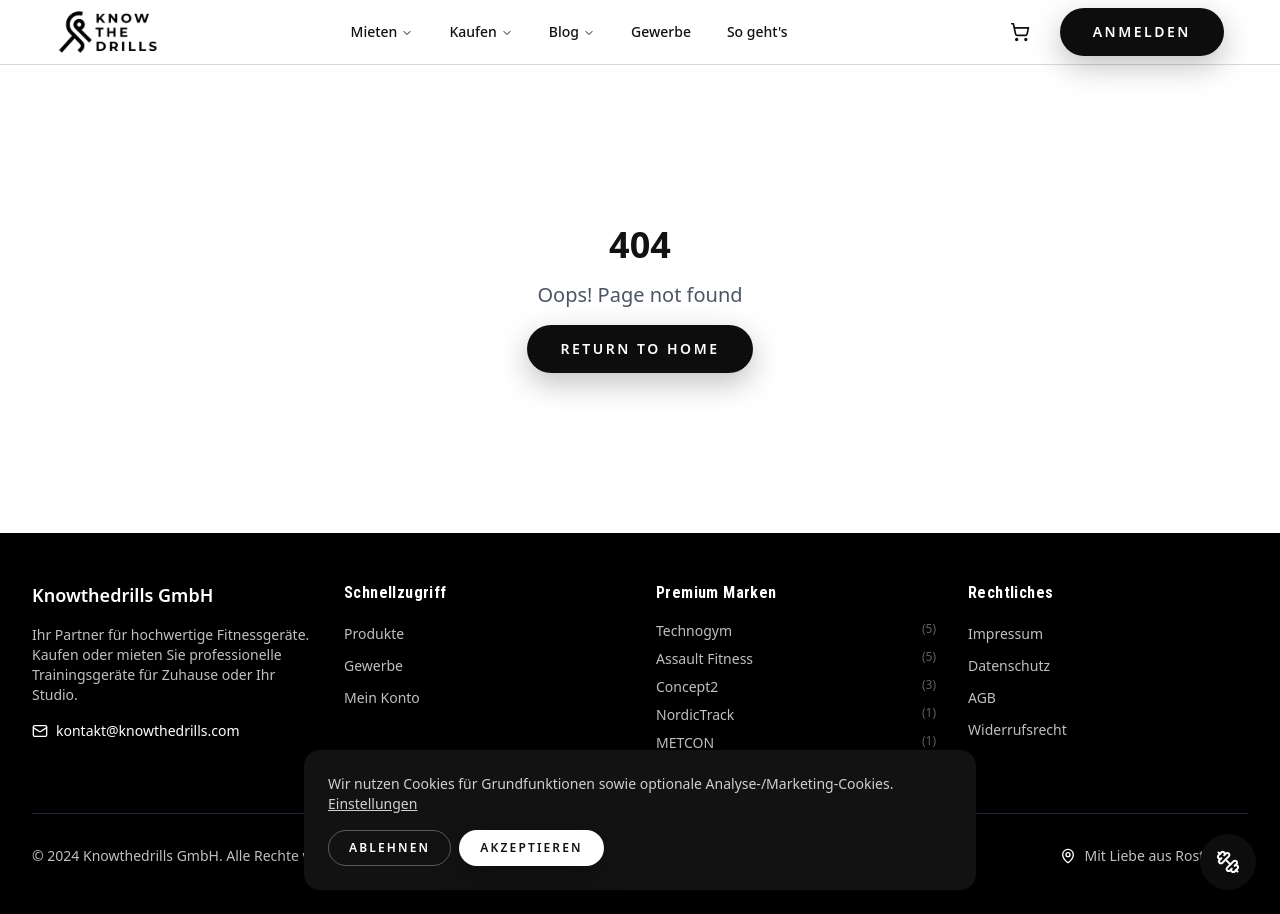  Describe the element at coordinates (1009, 665) in the screenshot. I see `Datenschutz` at that location.